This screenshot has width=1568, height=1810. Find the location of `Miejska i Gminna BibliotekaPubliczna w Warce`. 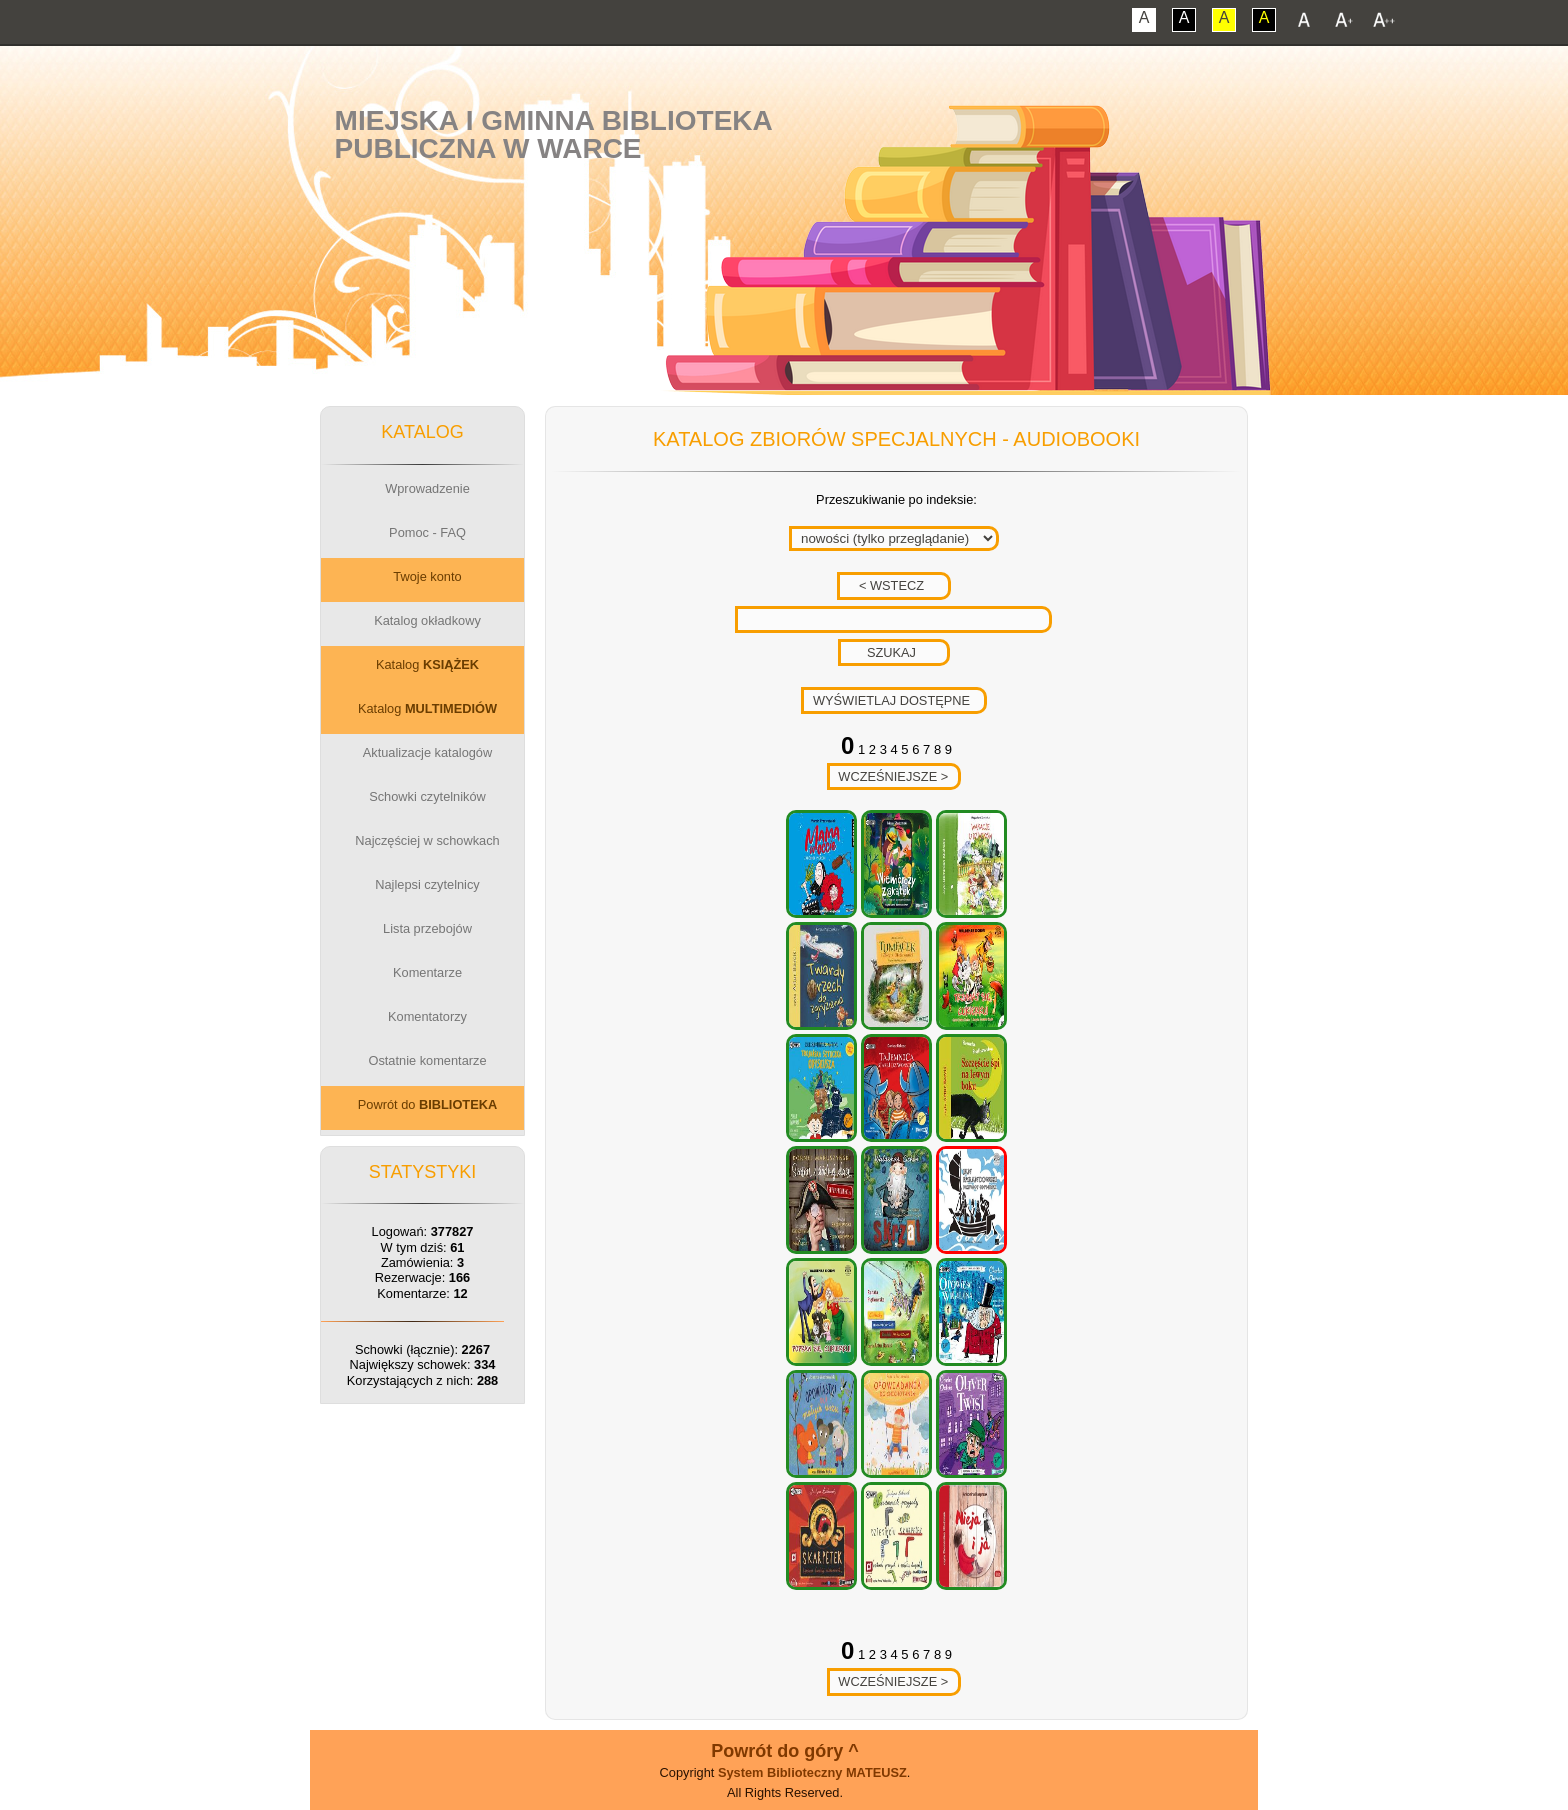

Miejska i Gminna BibliotekaPubliczna w Warce is located at coordinates (554, 134).